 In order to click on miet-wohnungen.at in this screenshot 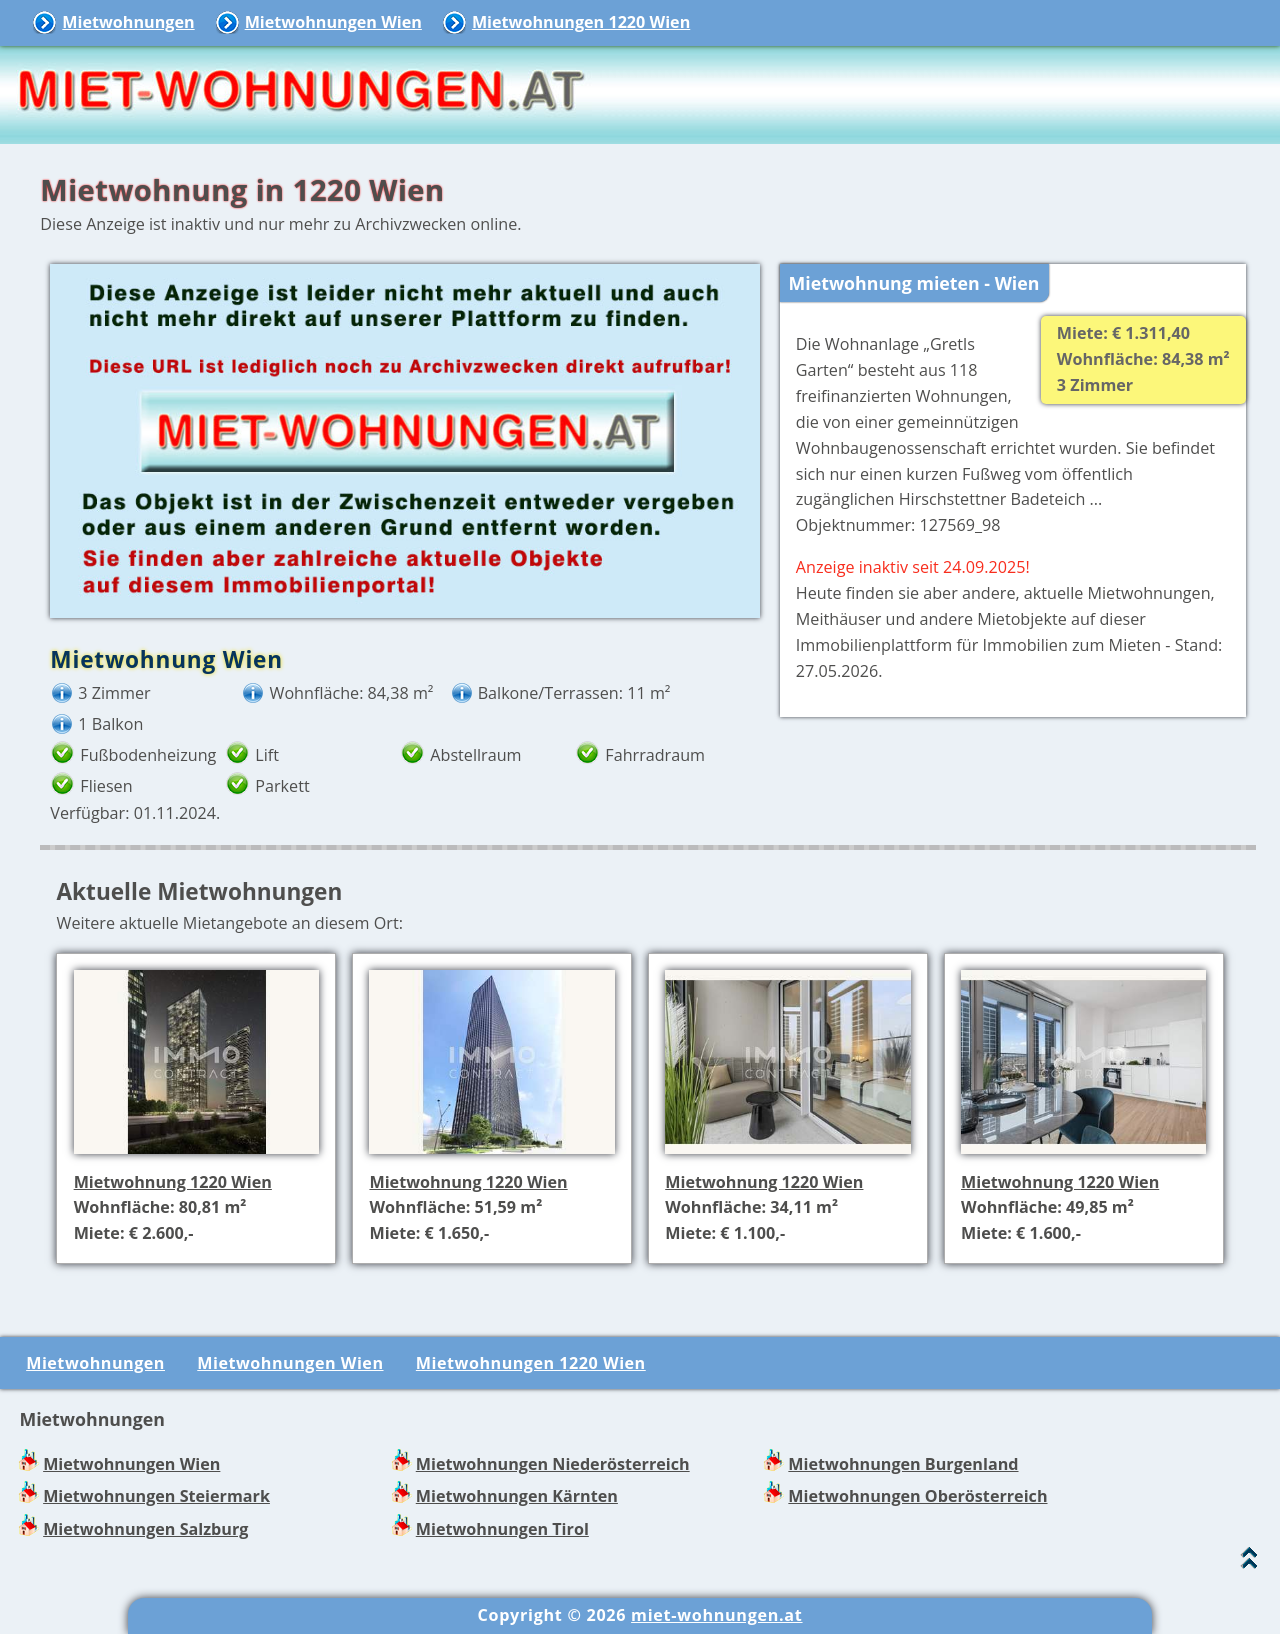, I will do `click(716, 1615)`.